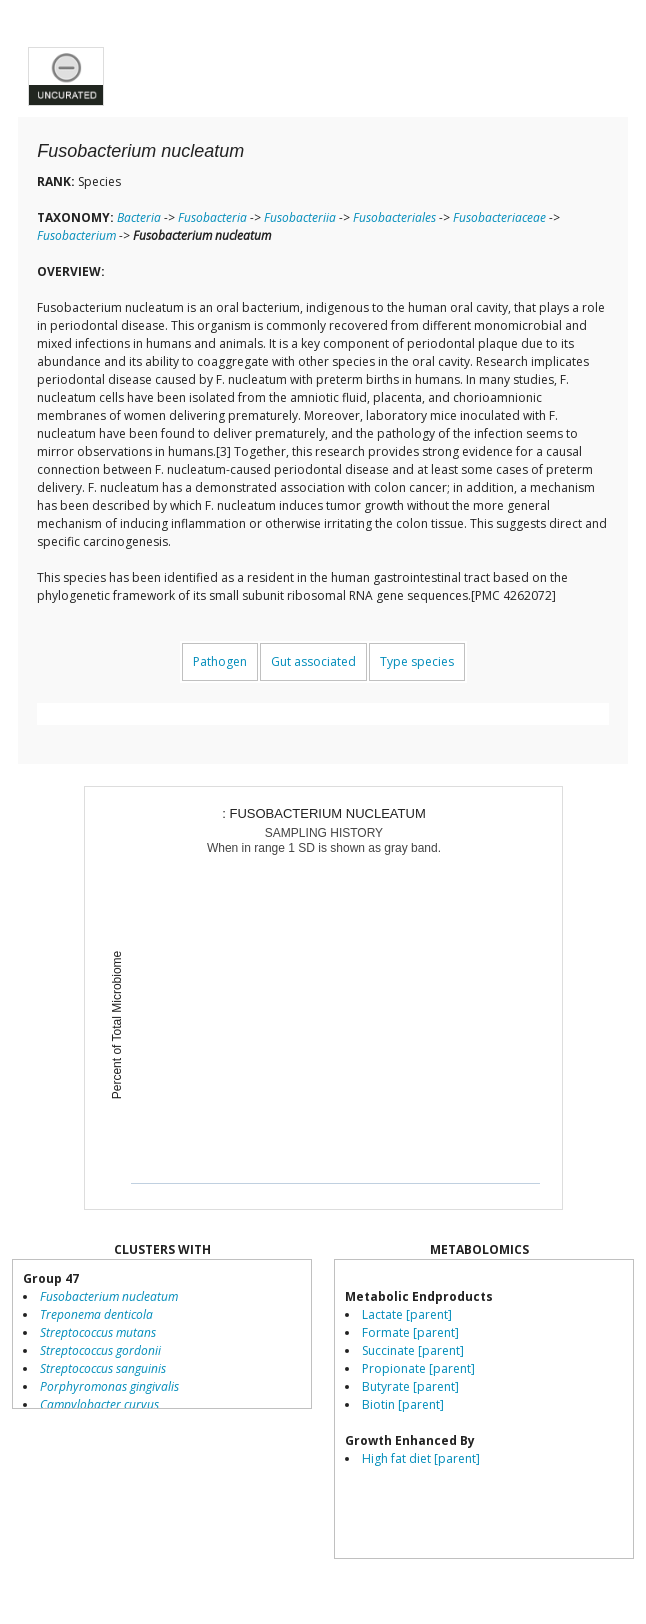 This screenshot has height=1624, width=646. I want to click on Type species, so click(417, 661).